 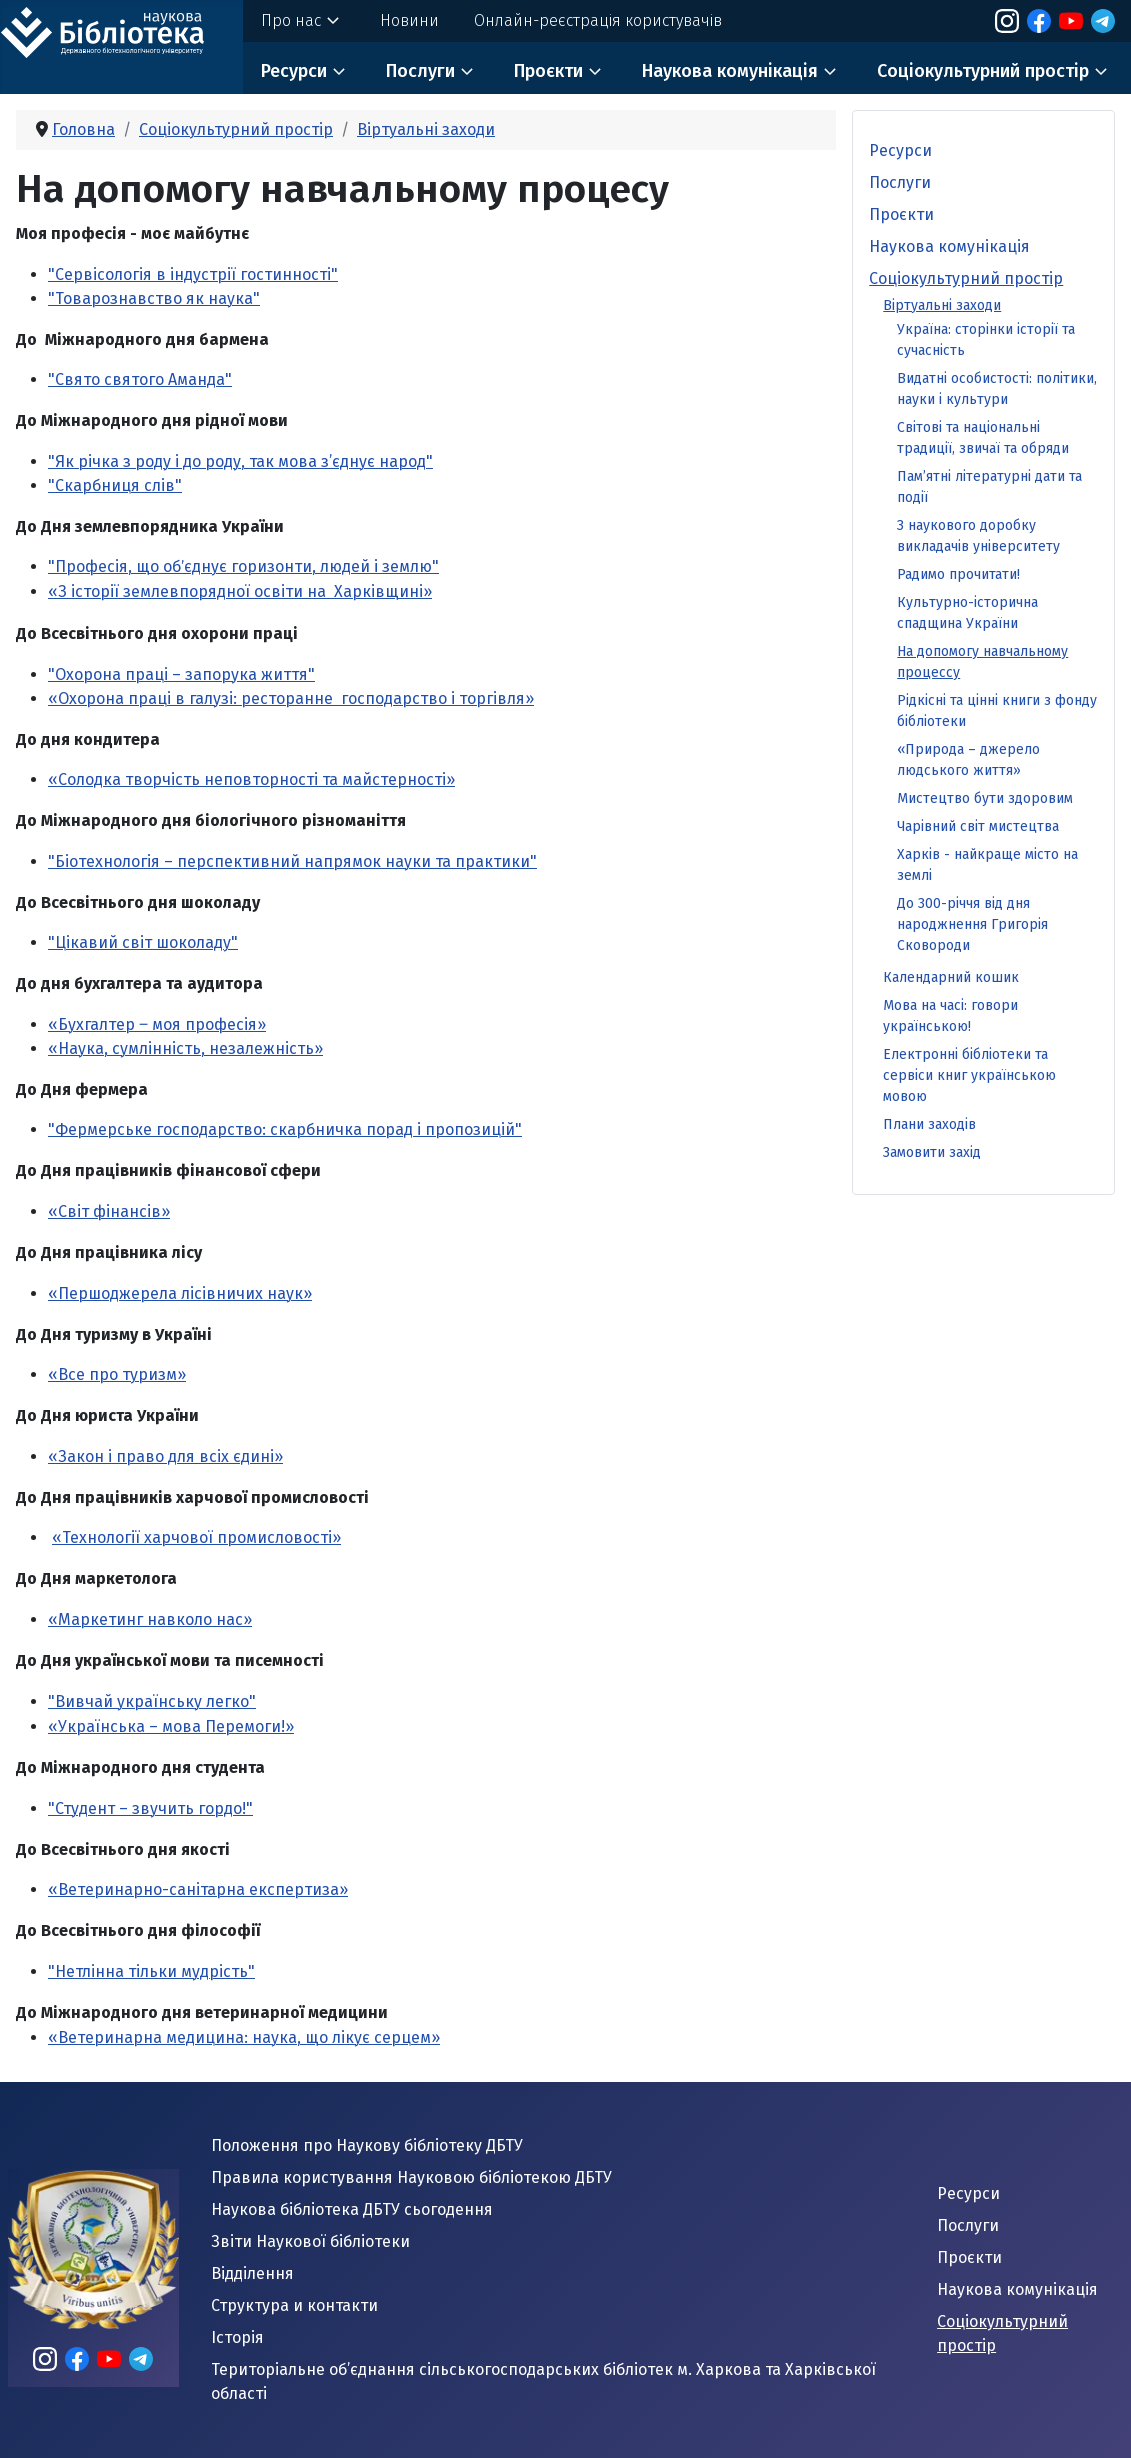 What do you see at coordinates (294, 2305) in the screenshot?
I see `Структура и контакти` at bounding box center [294, 2305].